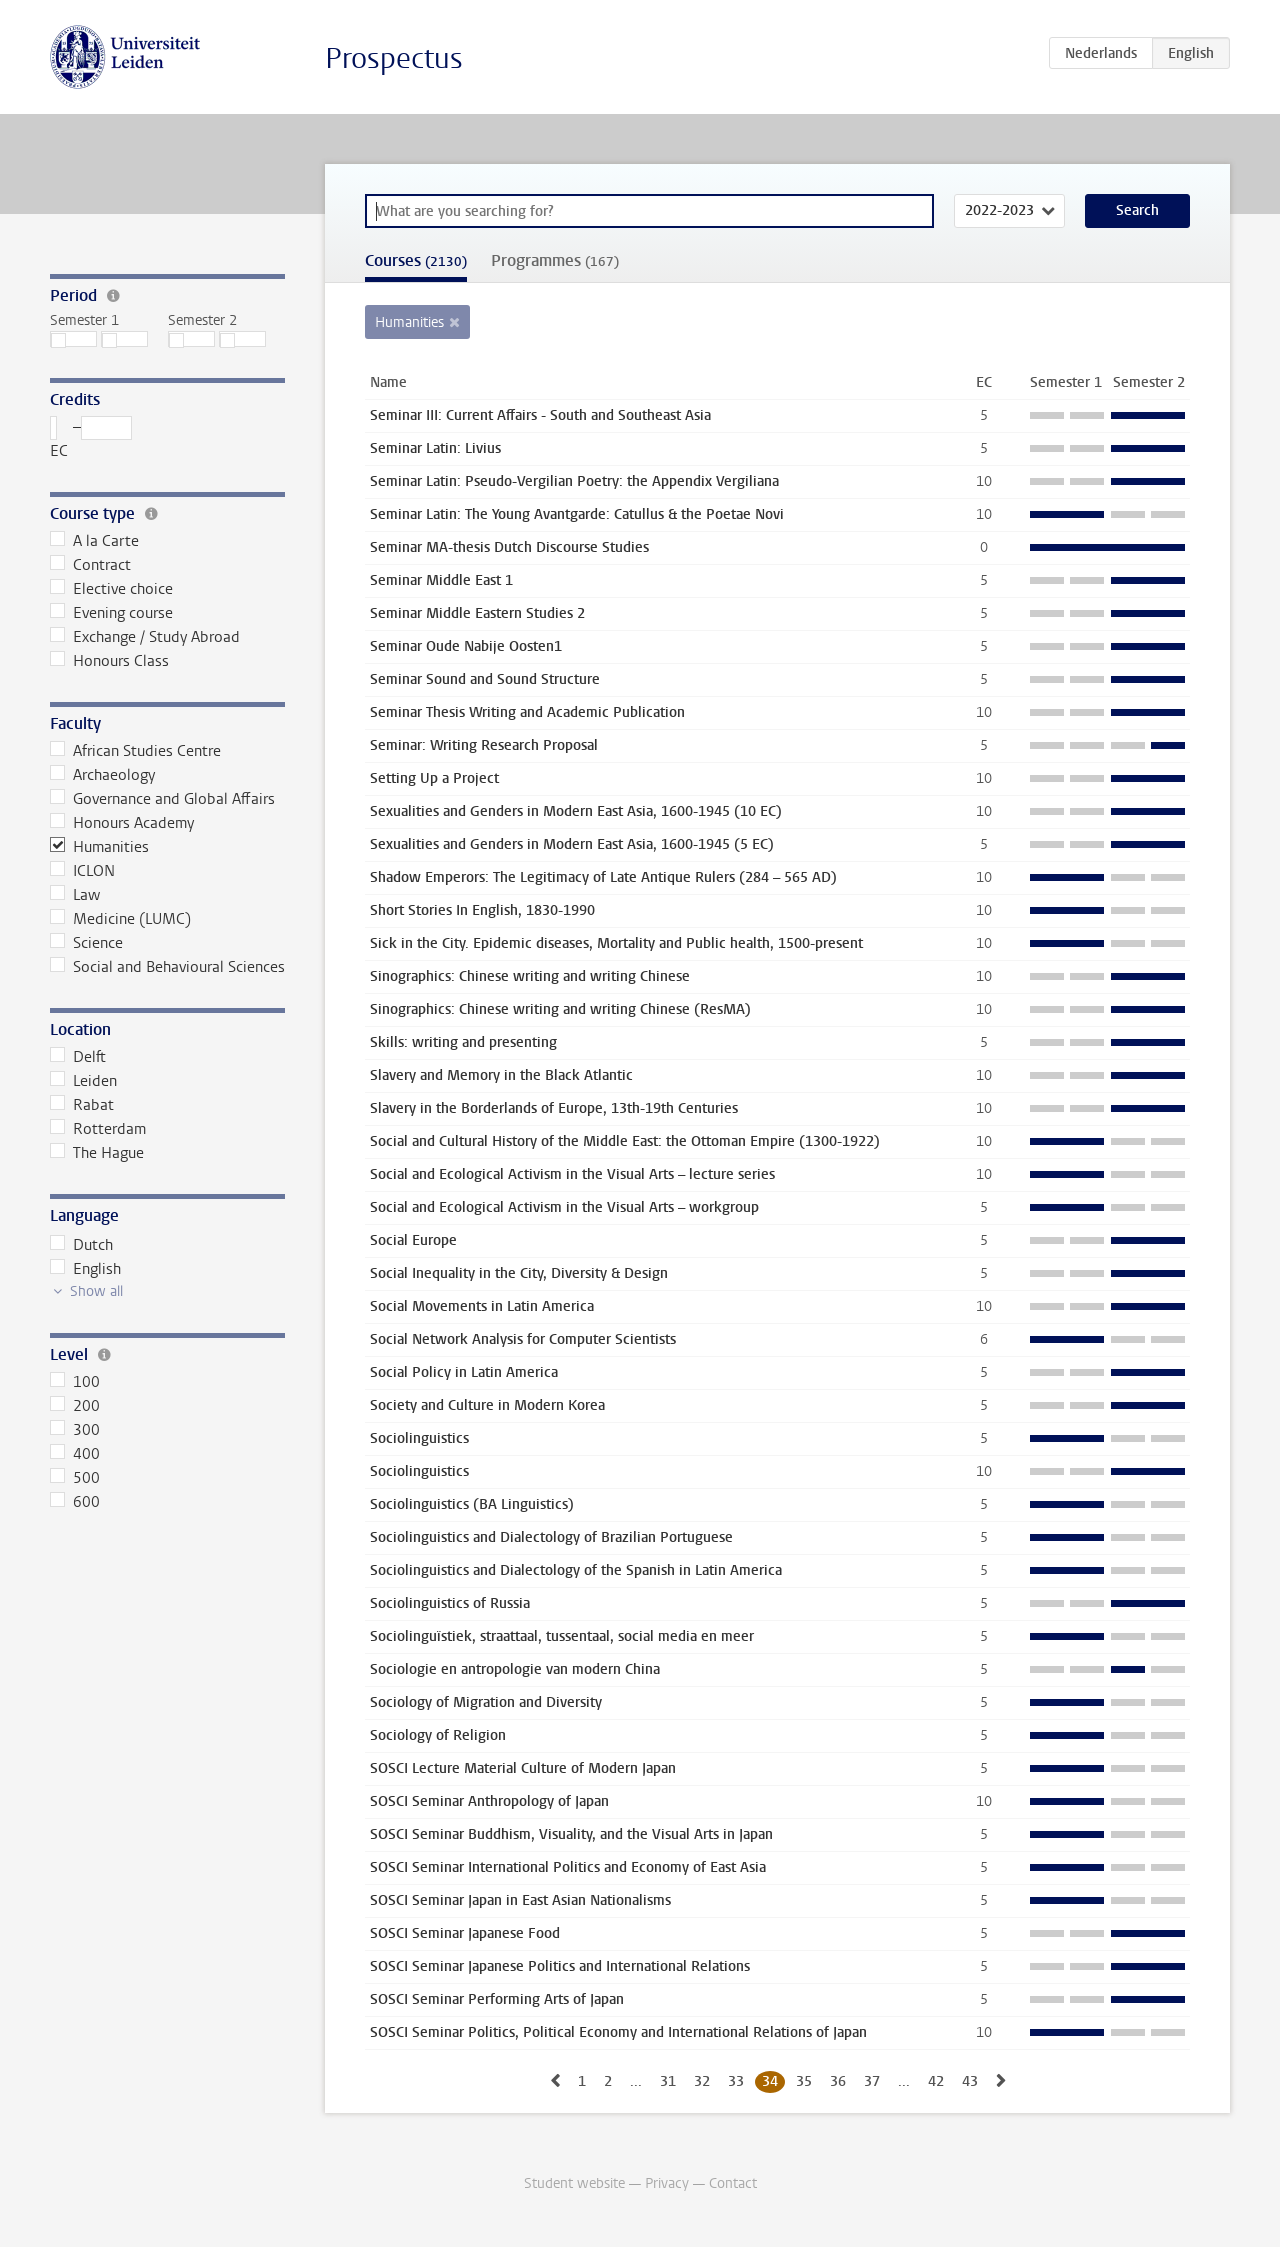 The image size is (1280, 2247). I want to click on Sociolinguïstiek, straattaal, tussentaal, social media en meer, so click(562, 1636).